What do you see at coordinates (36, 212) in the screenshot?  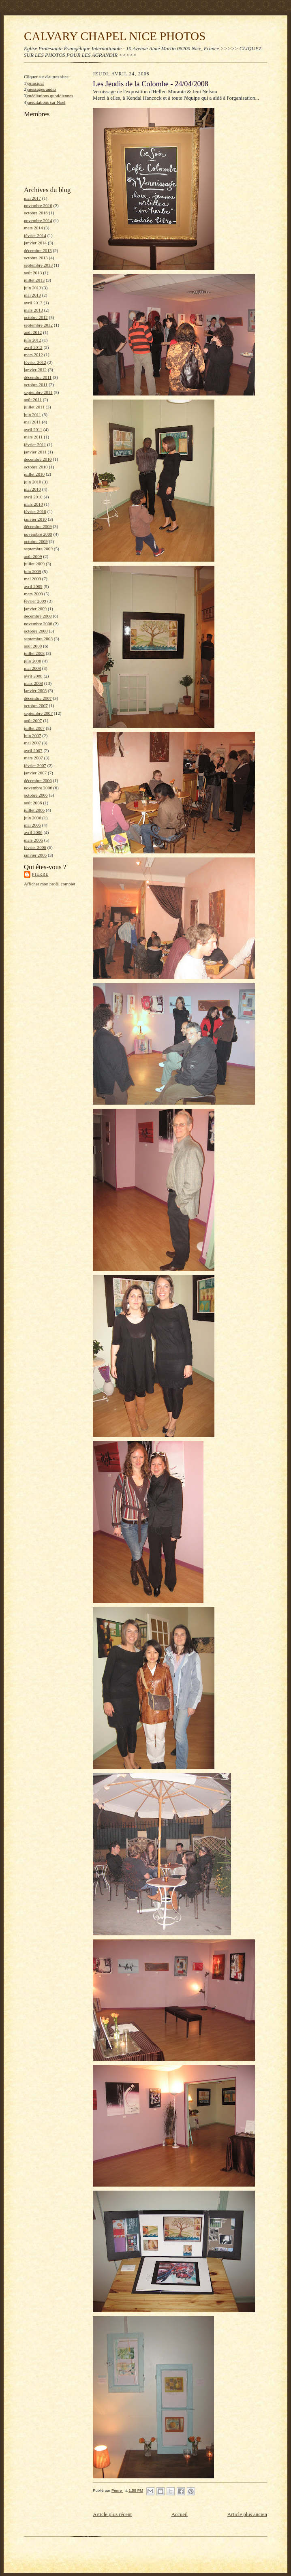 I see `octobre 2016` at bounding box center [36, 212].